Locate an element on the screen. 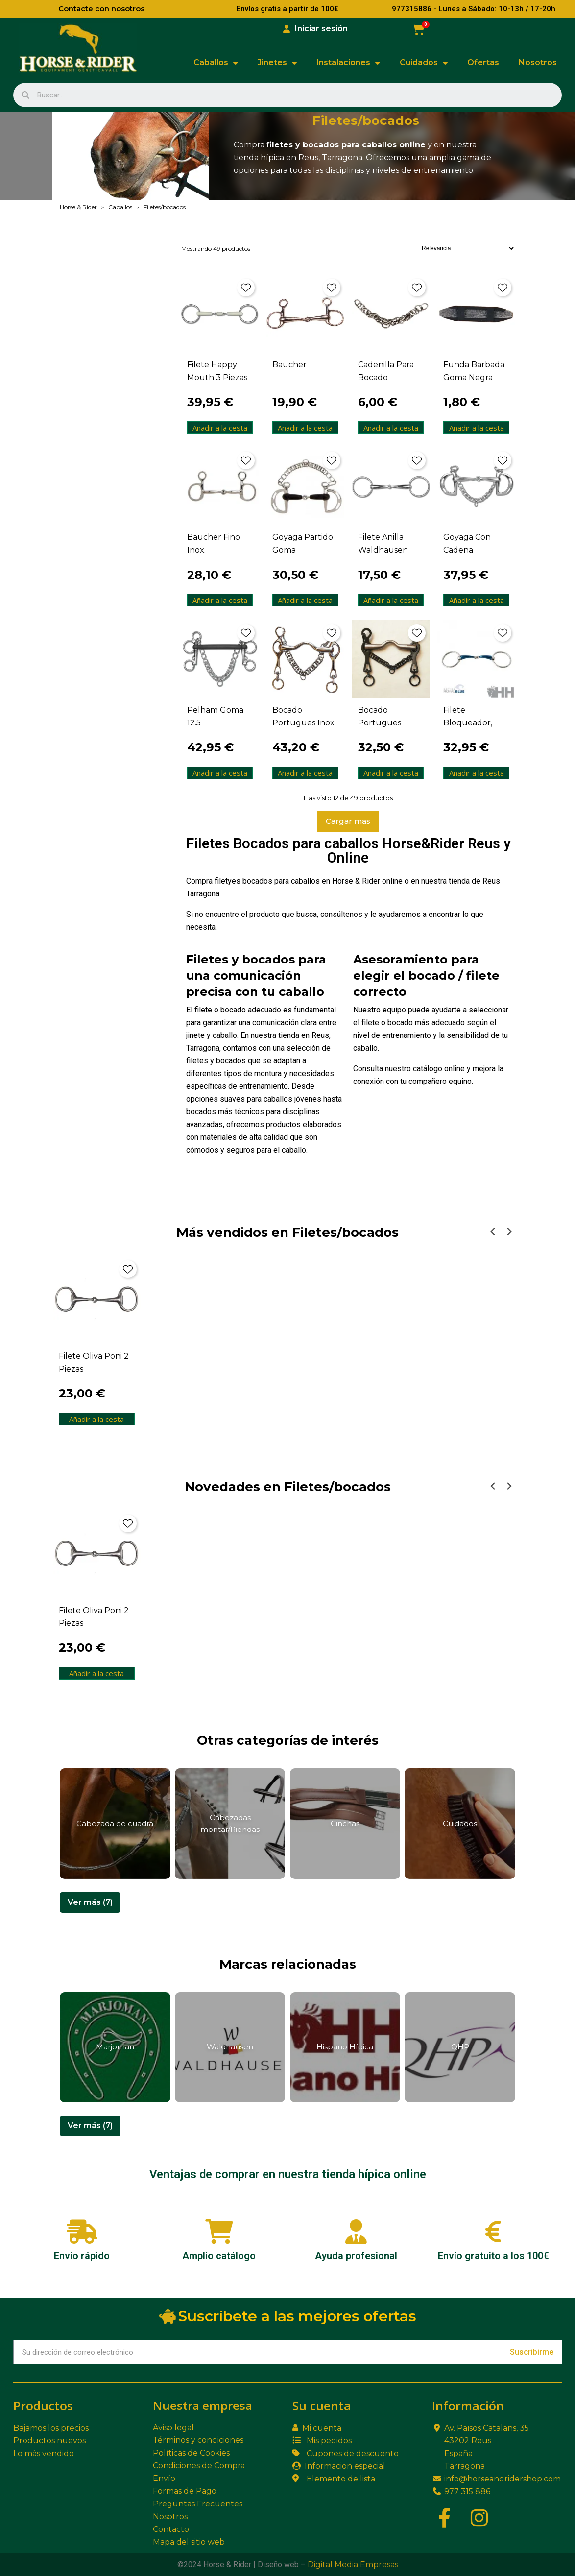 The width and height of the screenshot is (575, 2576). Digital Media Empresas is located at coordinates (353, 2564).